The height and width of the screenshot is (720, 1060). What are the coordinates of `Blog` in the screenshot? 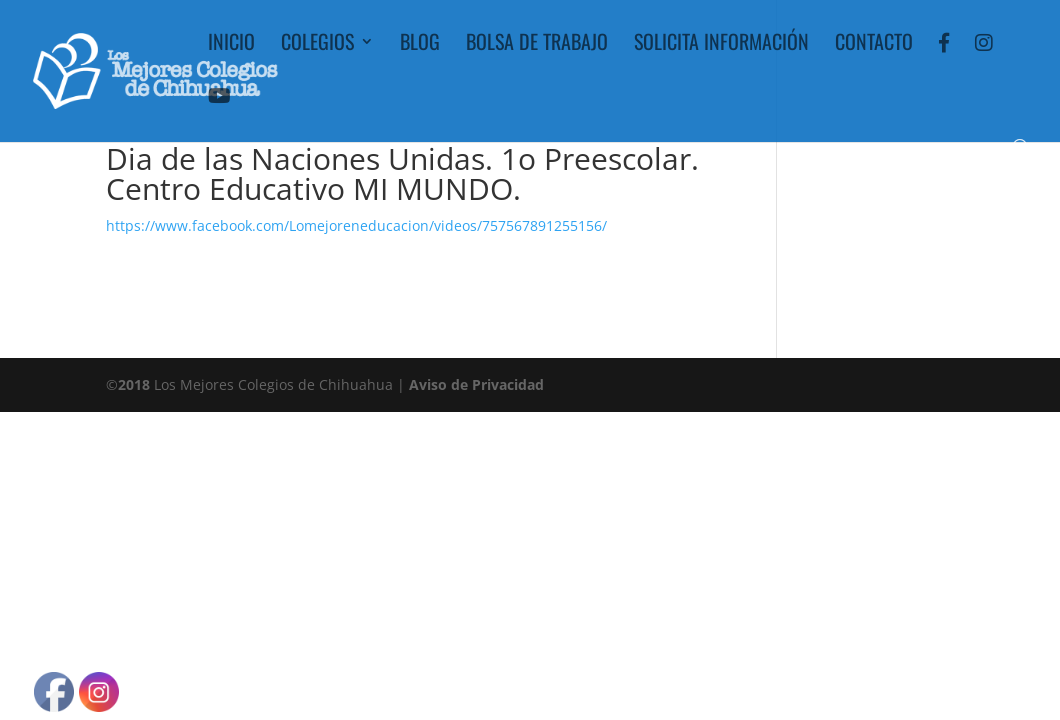 It's located at (420, 45).